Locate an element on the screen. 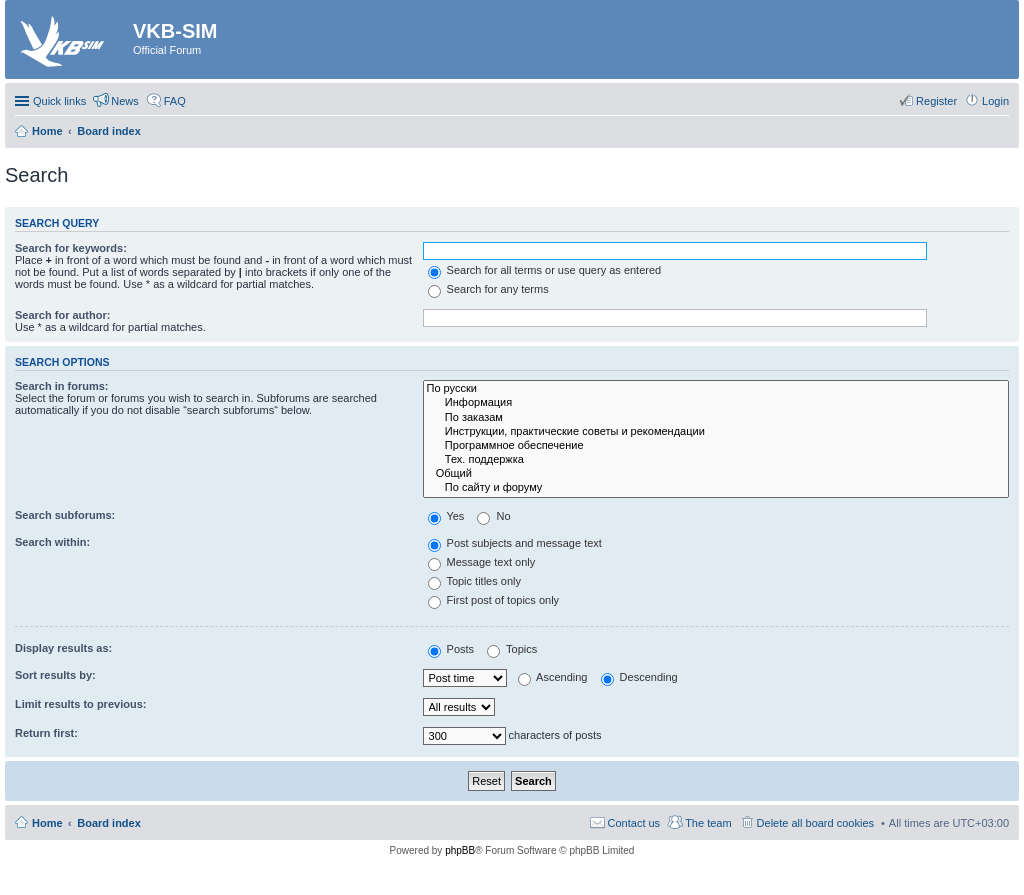  Display results as: is located at coordinates (63, 648).